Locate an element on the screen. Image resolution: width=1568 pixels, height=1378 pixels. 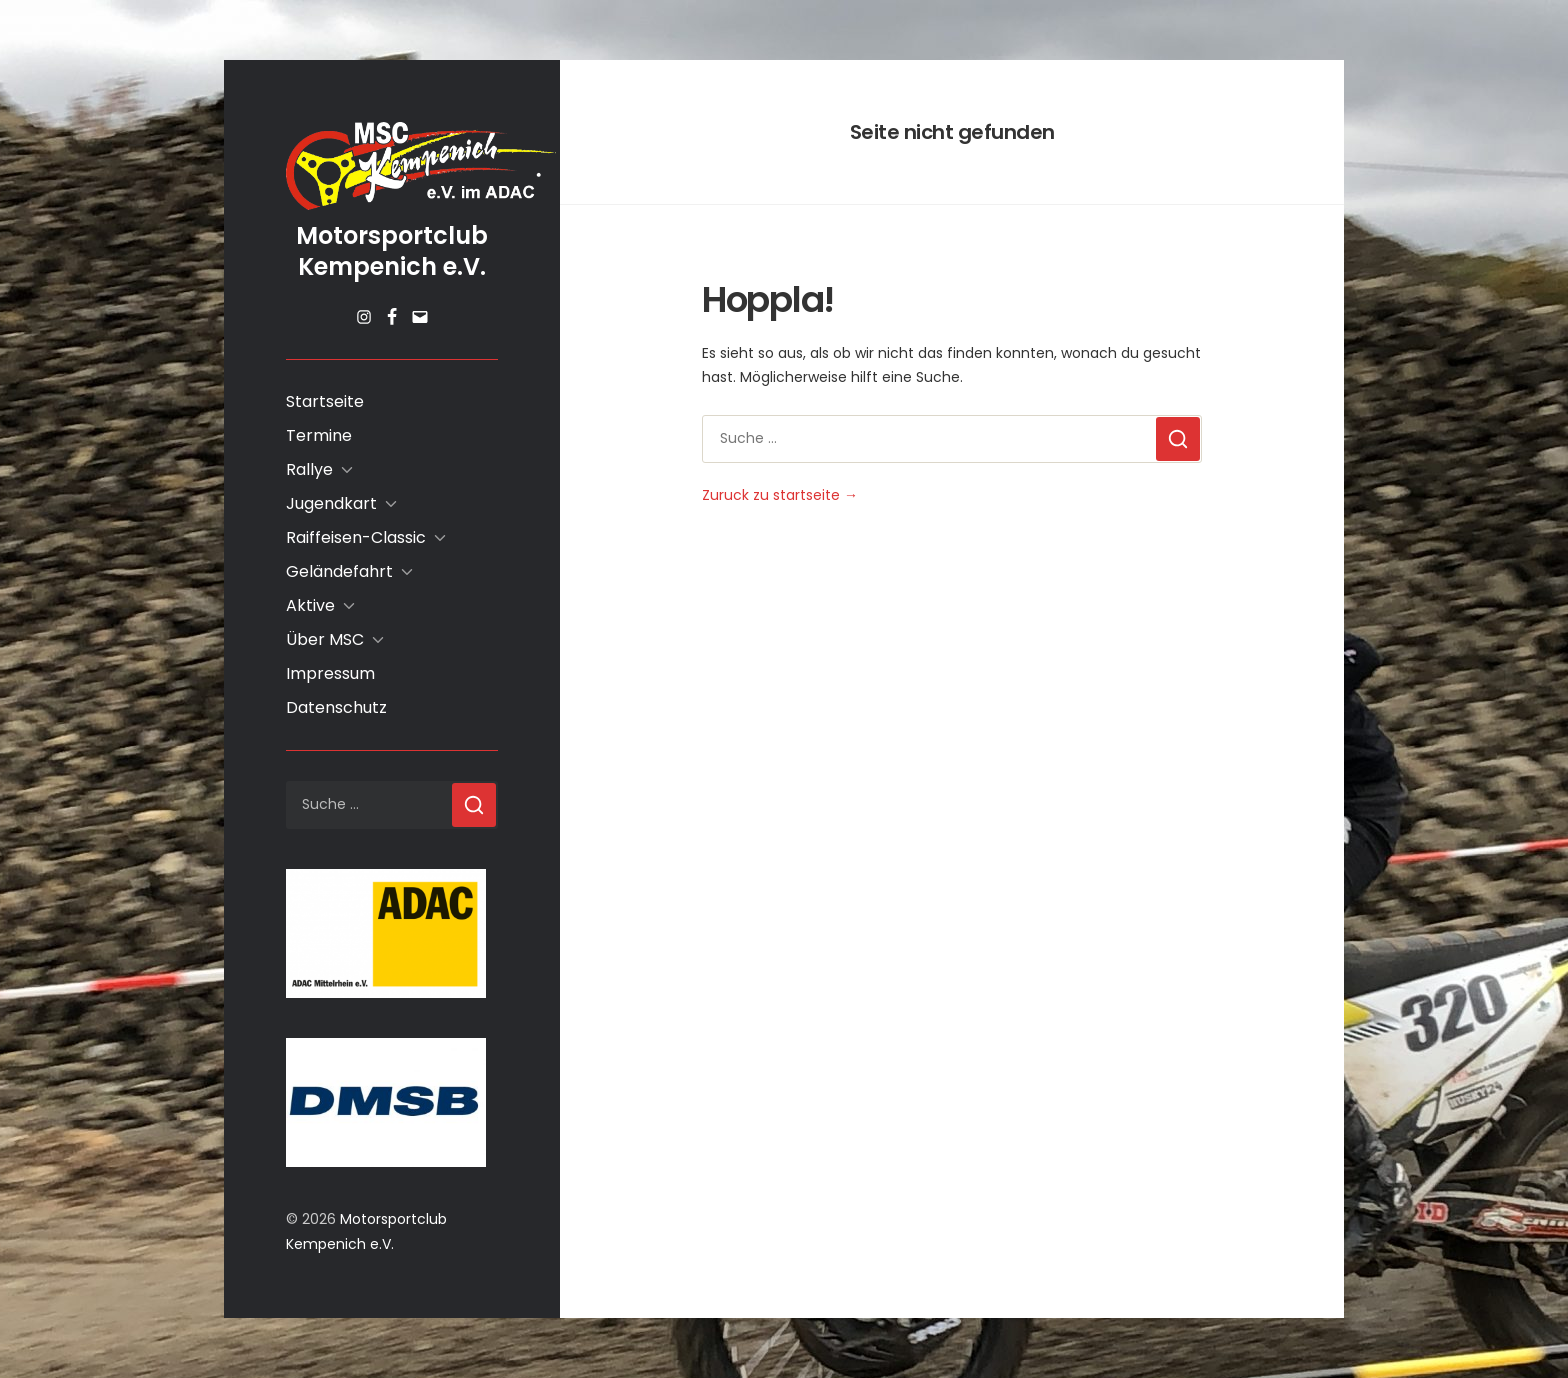
Rallye is located at coordinates (309, 469).